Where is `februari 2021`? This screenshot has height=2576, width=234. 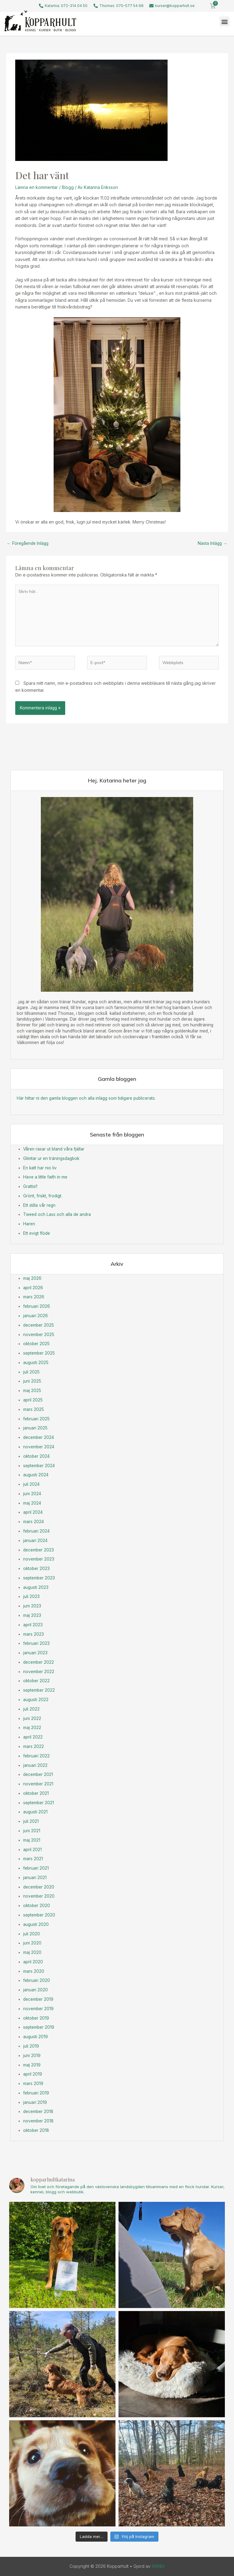
februari 2021 is located at coordinates (36, 1868).